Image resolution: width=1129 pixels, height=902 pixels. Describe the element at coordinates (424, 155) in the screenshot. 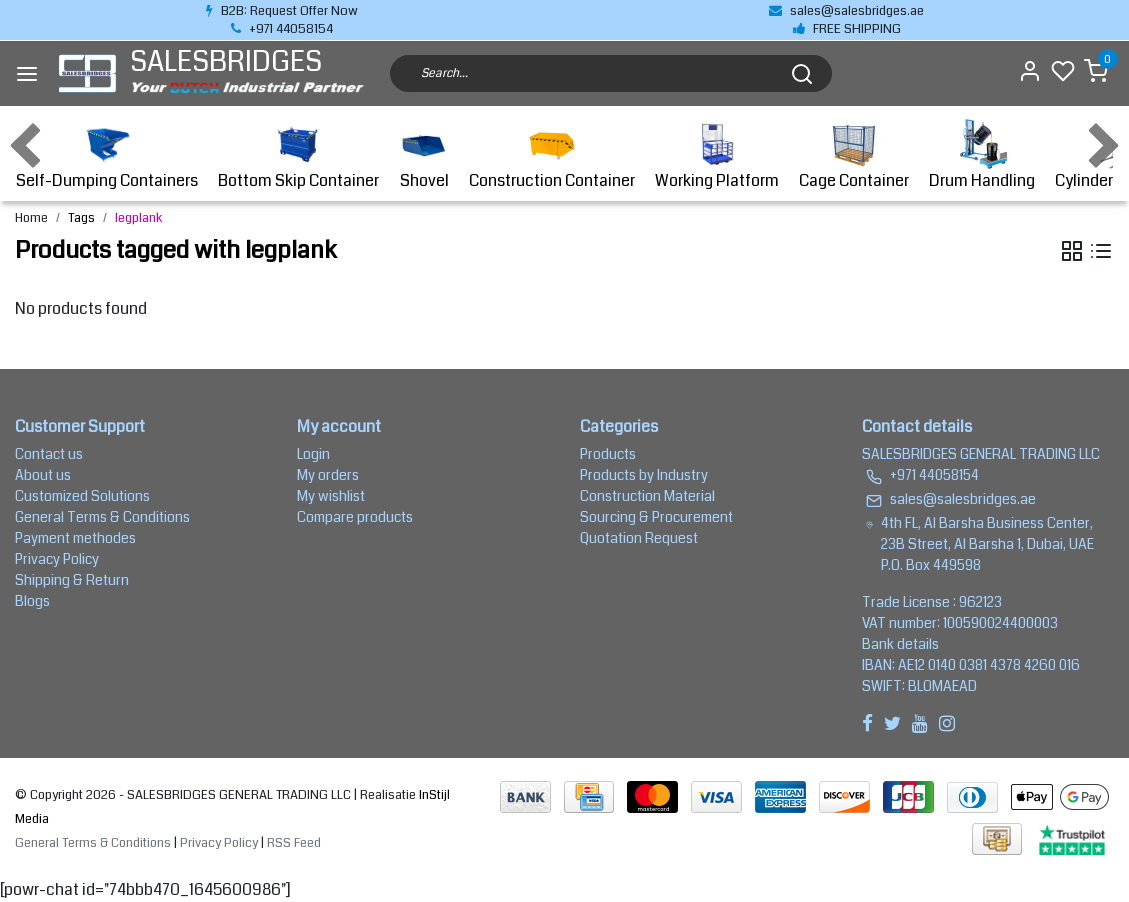

I see `Shovel` at that location.